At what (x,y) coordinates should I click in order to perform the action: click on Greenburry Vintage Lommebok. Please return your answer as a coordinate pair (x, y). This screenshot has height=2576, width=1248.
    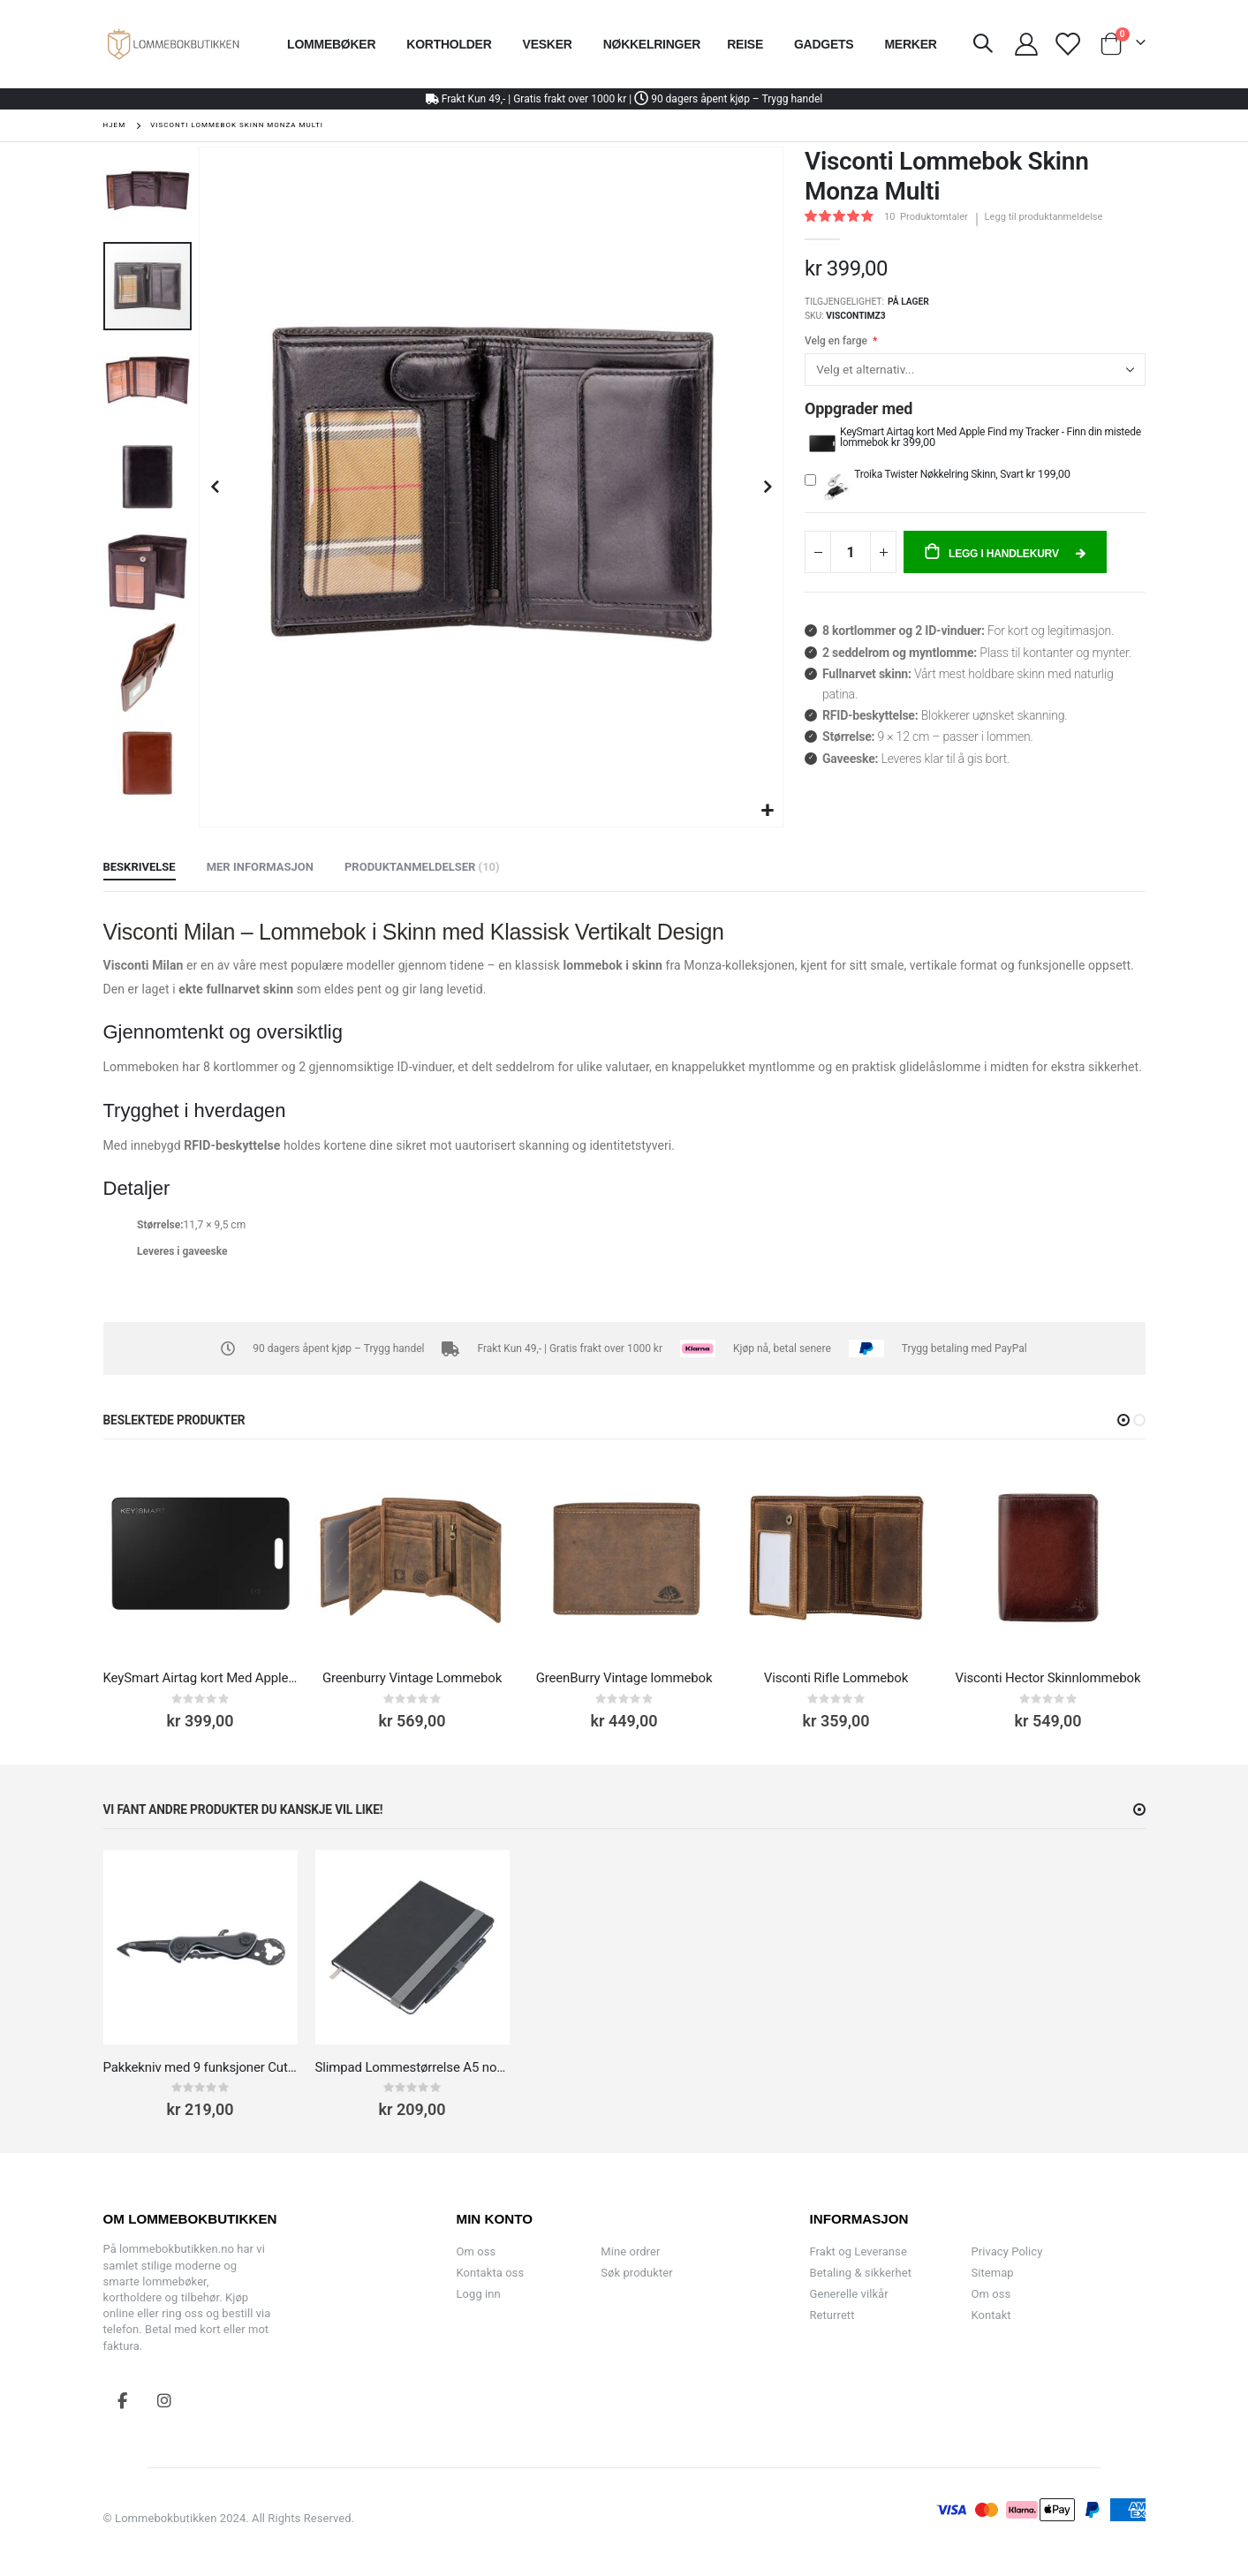
    Looking at the image, I should click on (412, 1678).